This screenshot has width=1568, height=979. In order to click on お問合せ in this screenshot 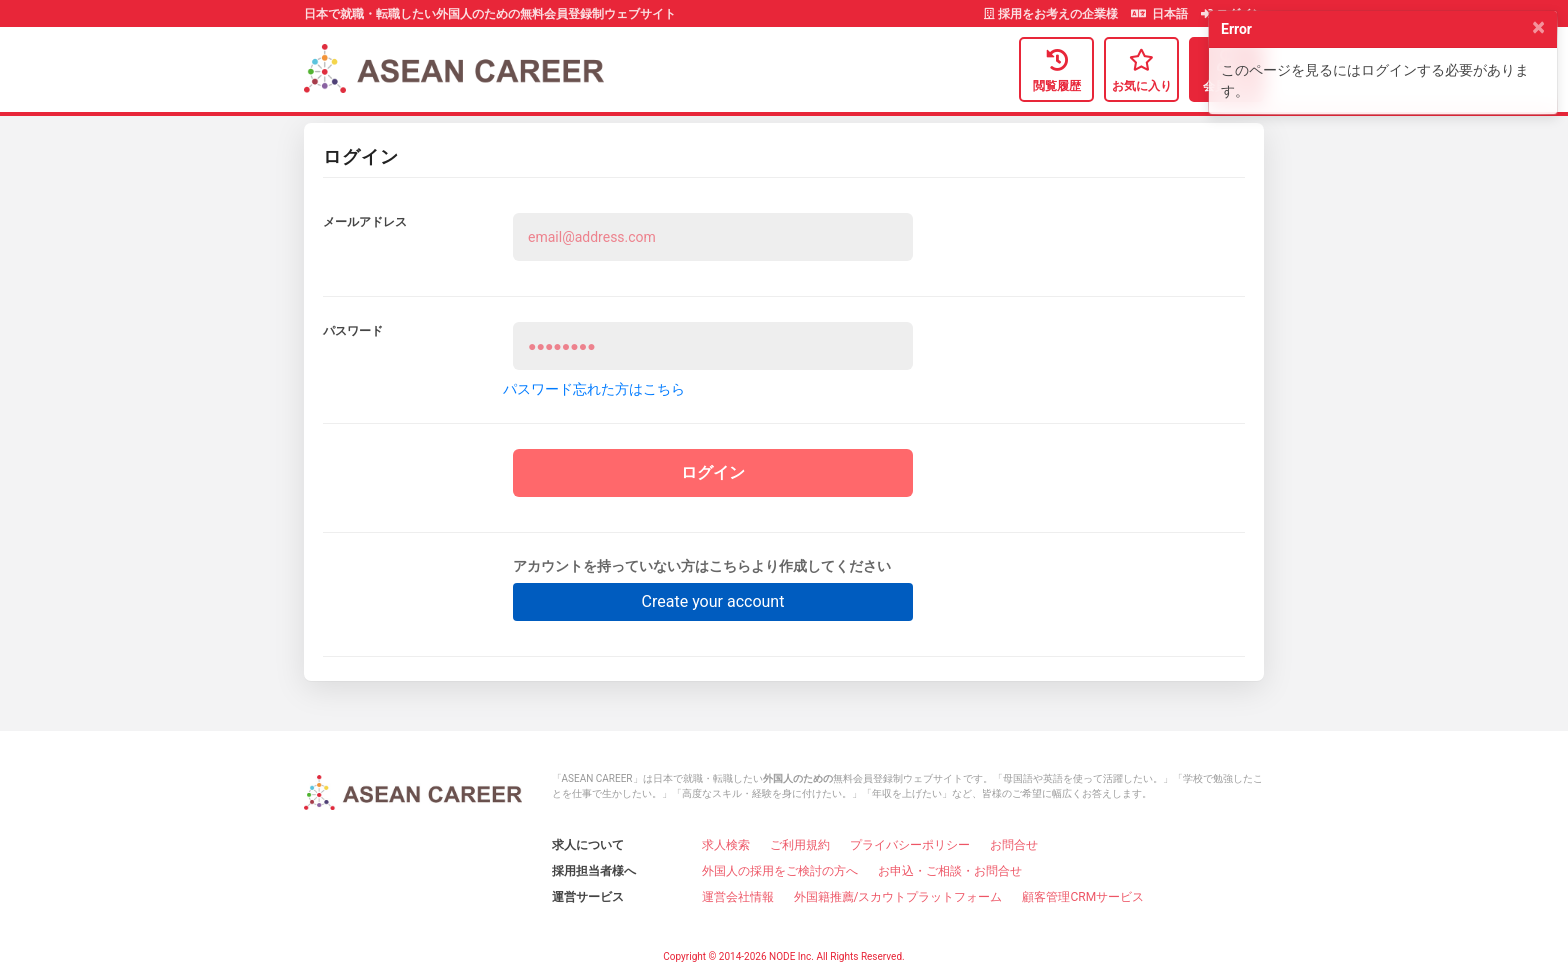, I will do `click(1014, 845)`.